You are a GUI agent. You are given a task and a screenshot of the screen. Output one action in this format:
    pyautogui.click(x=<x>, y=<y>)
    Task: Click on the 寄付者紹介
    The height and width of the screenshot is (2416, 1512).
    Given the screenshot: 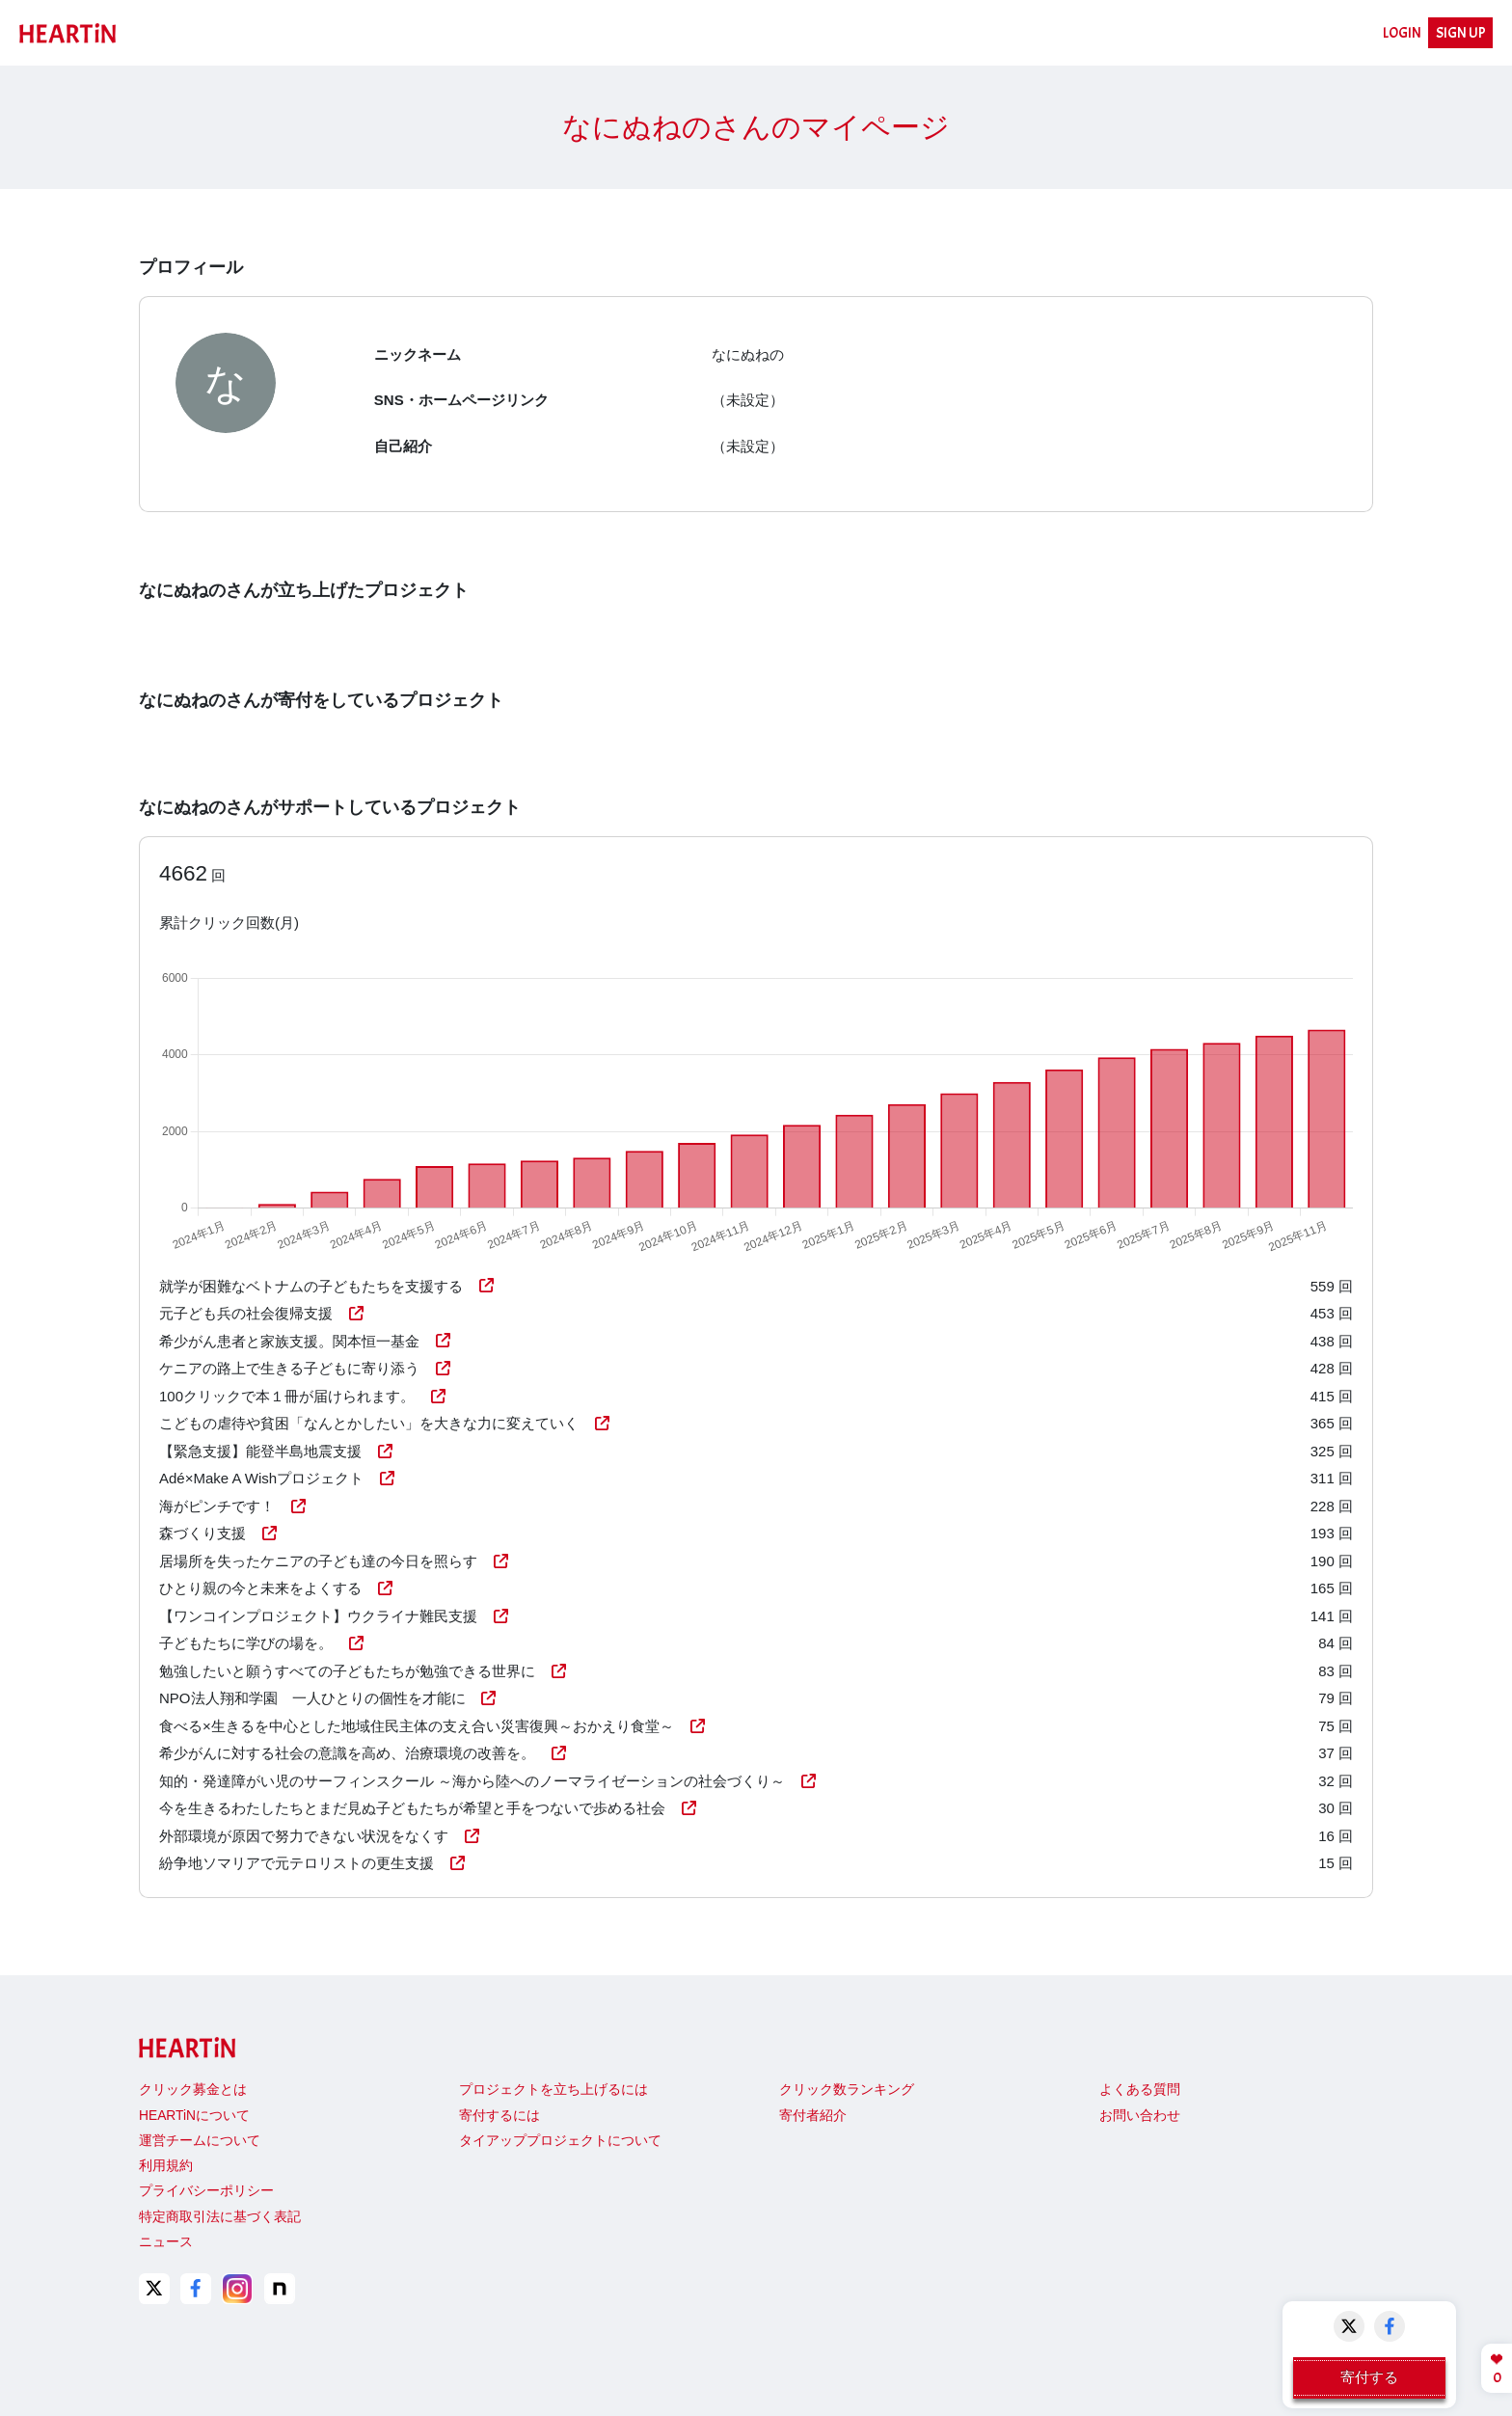 What is the action you would take?
    pyautogui.click(x=813, y=2115)
    